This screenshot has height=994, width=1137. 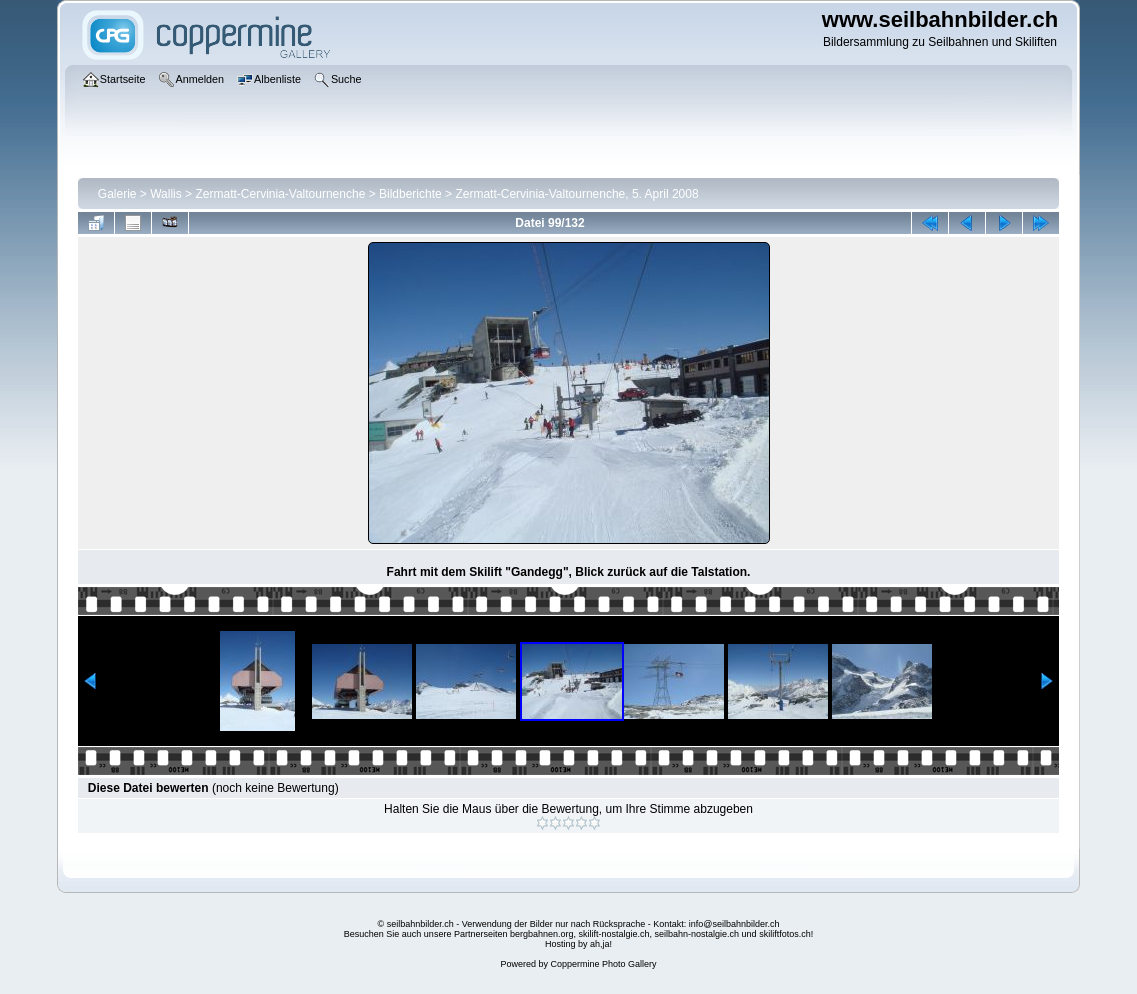 What do you see at coordinates (614, 934) in the screenshot?
I see `skilift-nostalgie.ch` at bounding box center [614, 934].